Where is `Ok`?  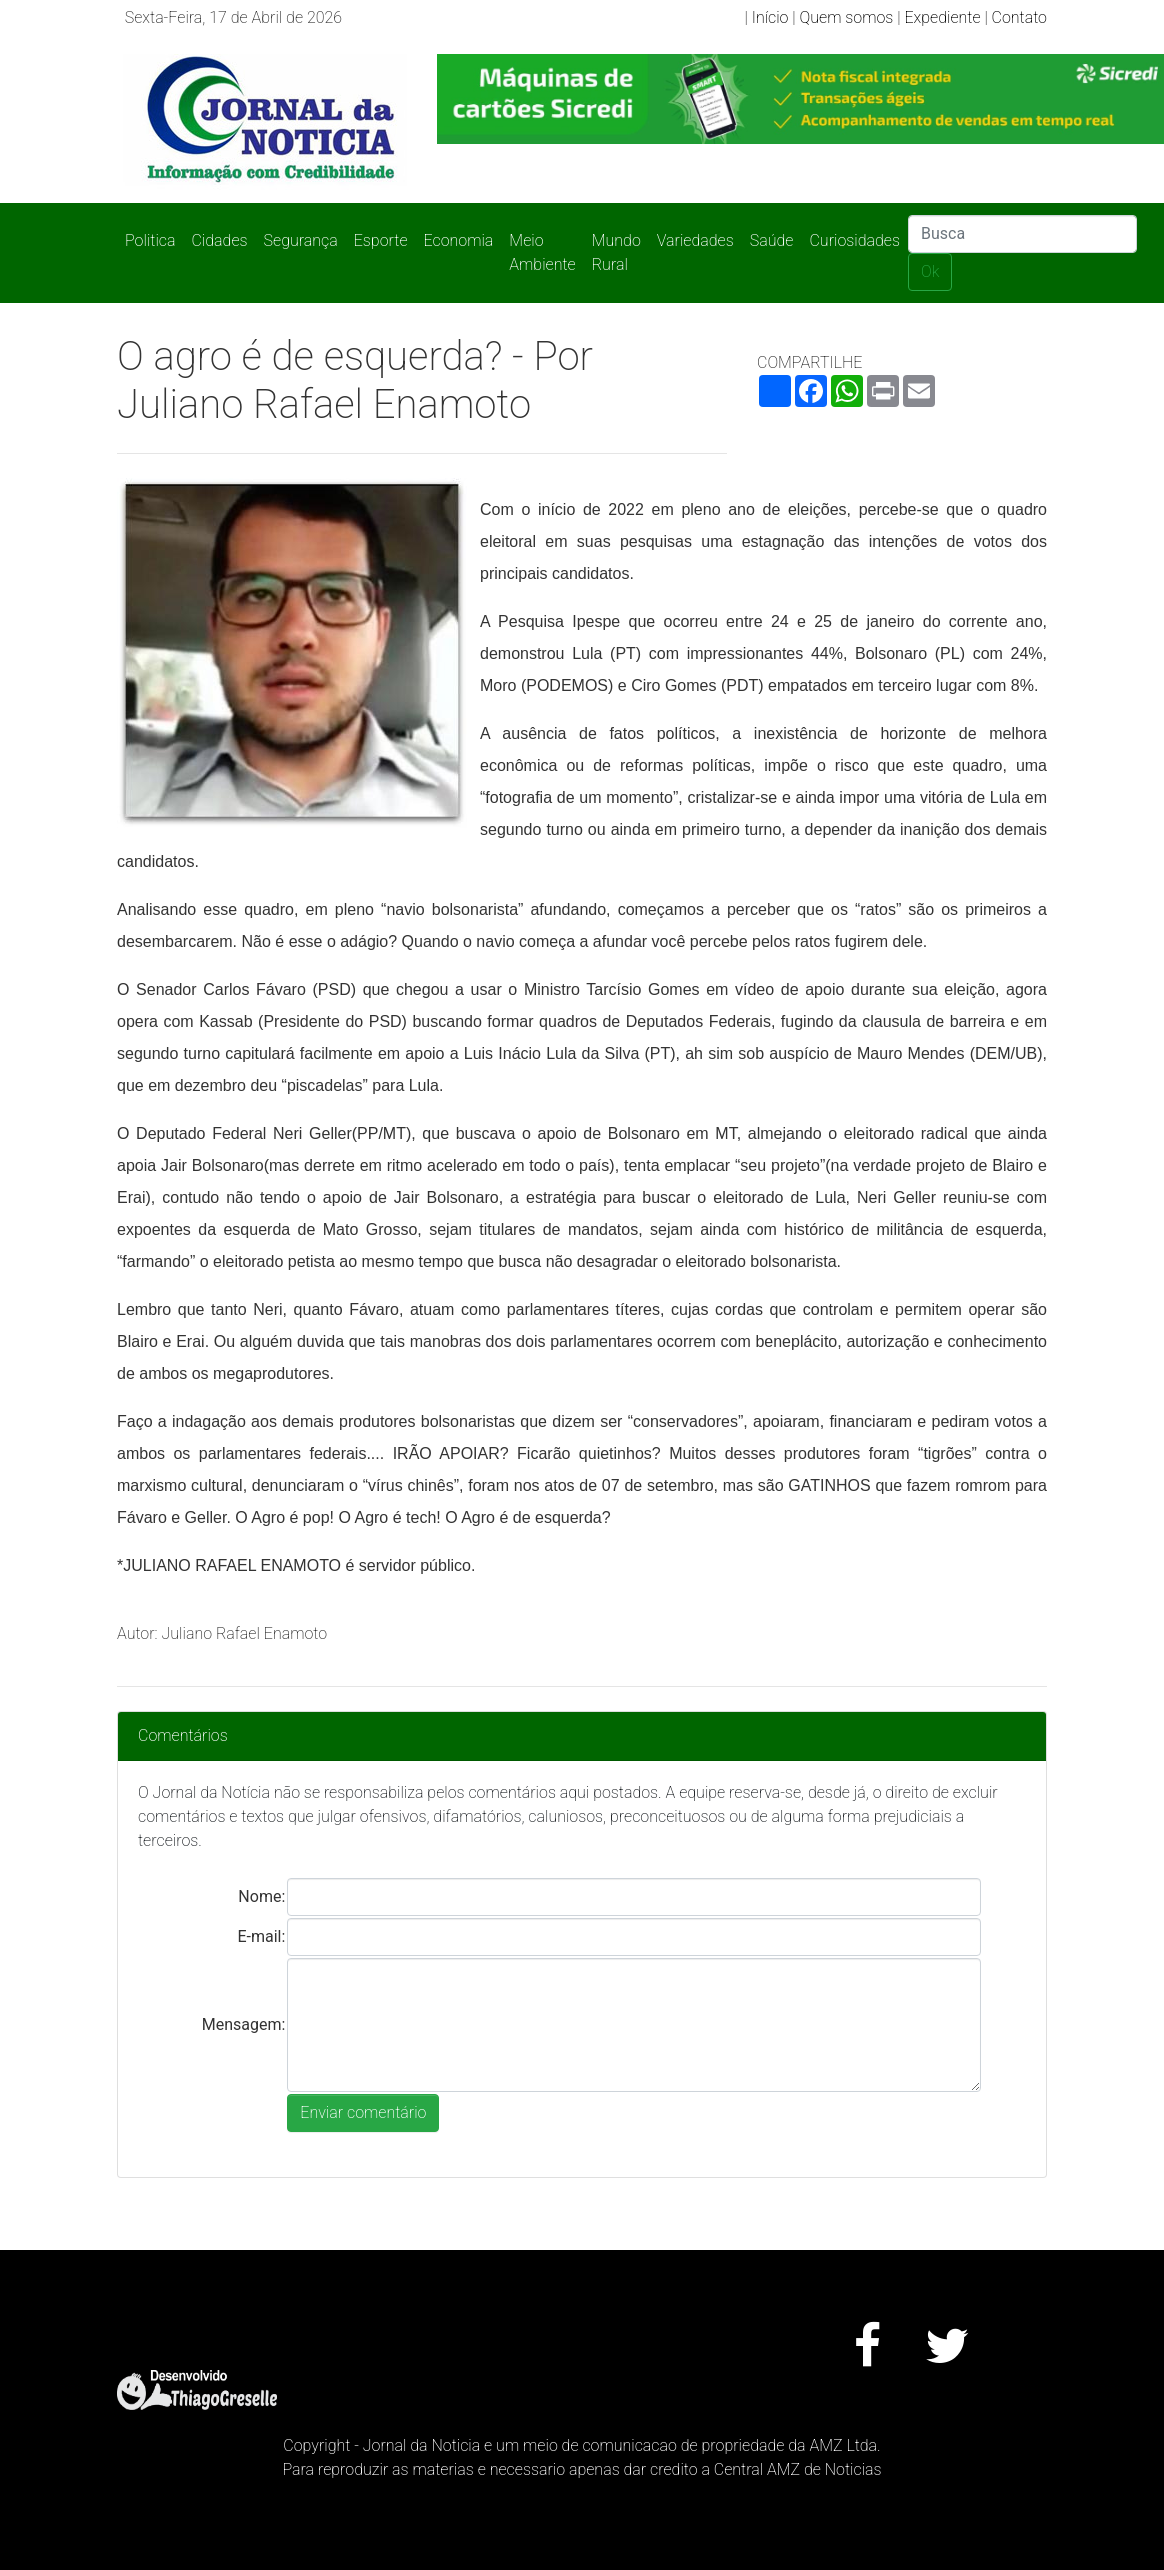
Ok is located at coordinates (930, 271).